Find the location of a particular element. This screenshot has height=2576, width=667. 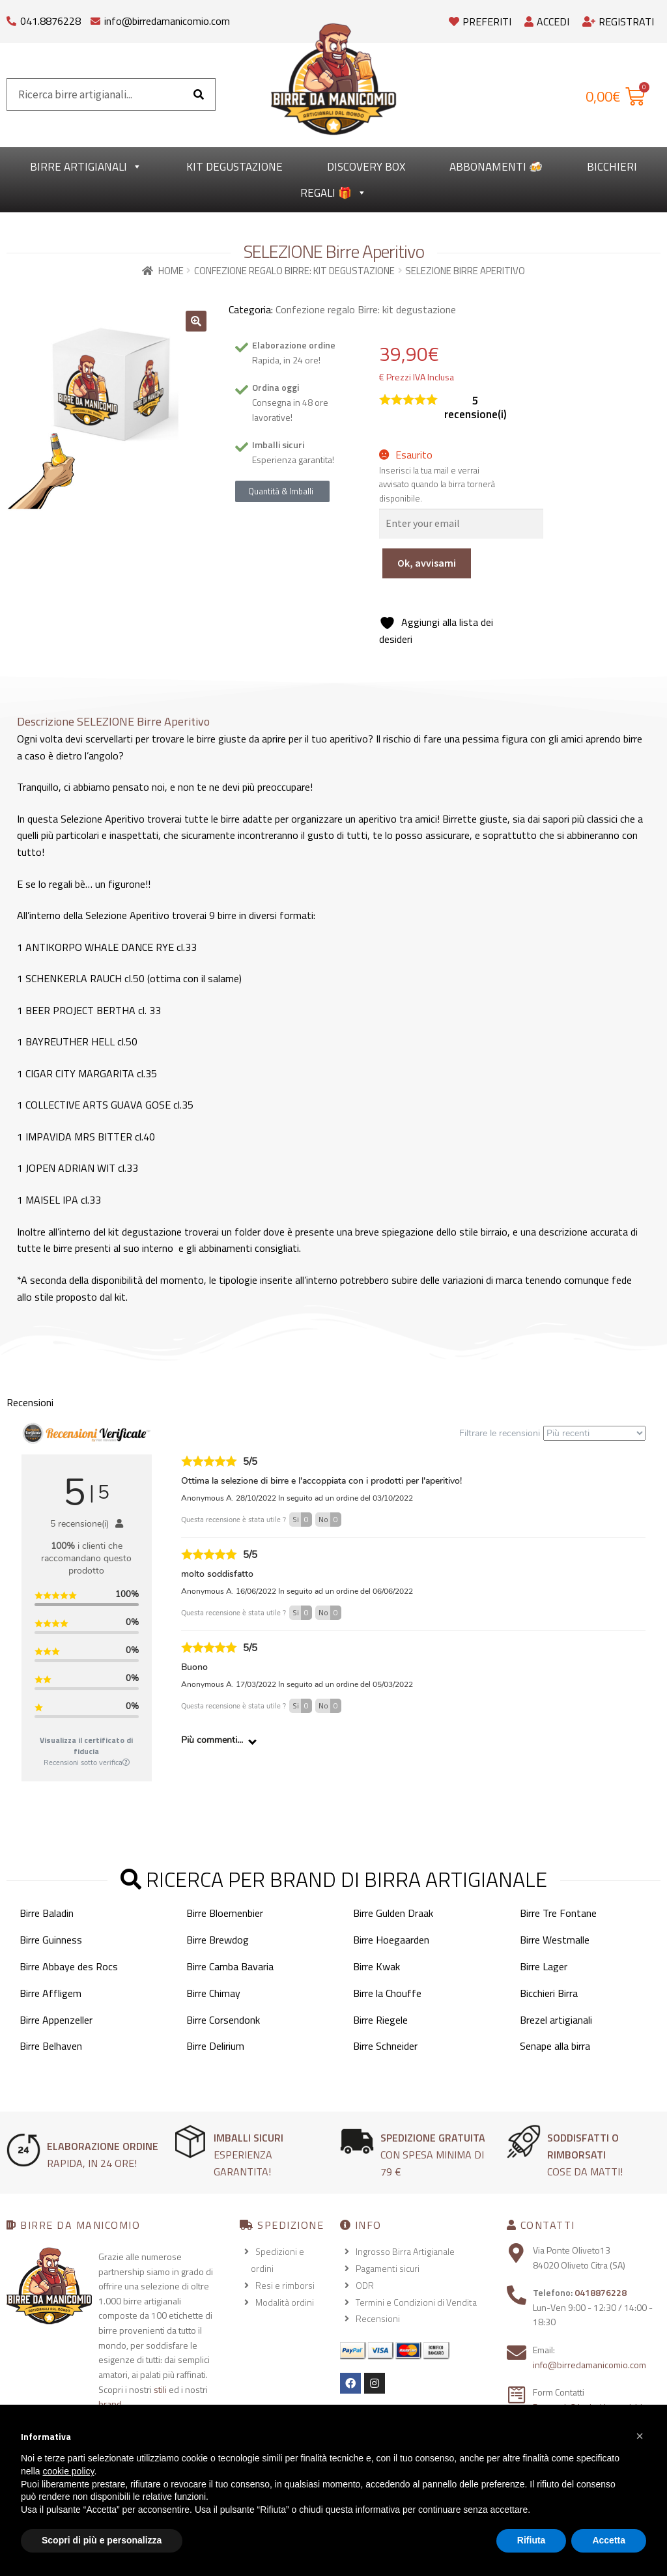

Birre Lager is located at coordinates (543, 1966).